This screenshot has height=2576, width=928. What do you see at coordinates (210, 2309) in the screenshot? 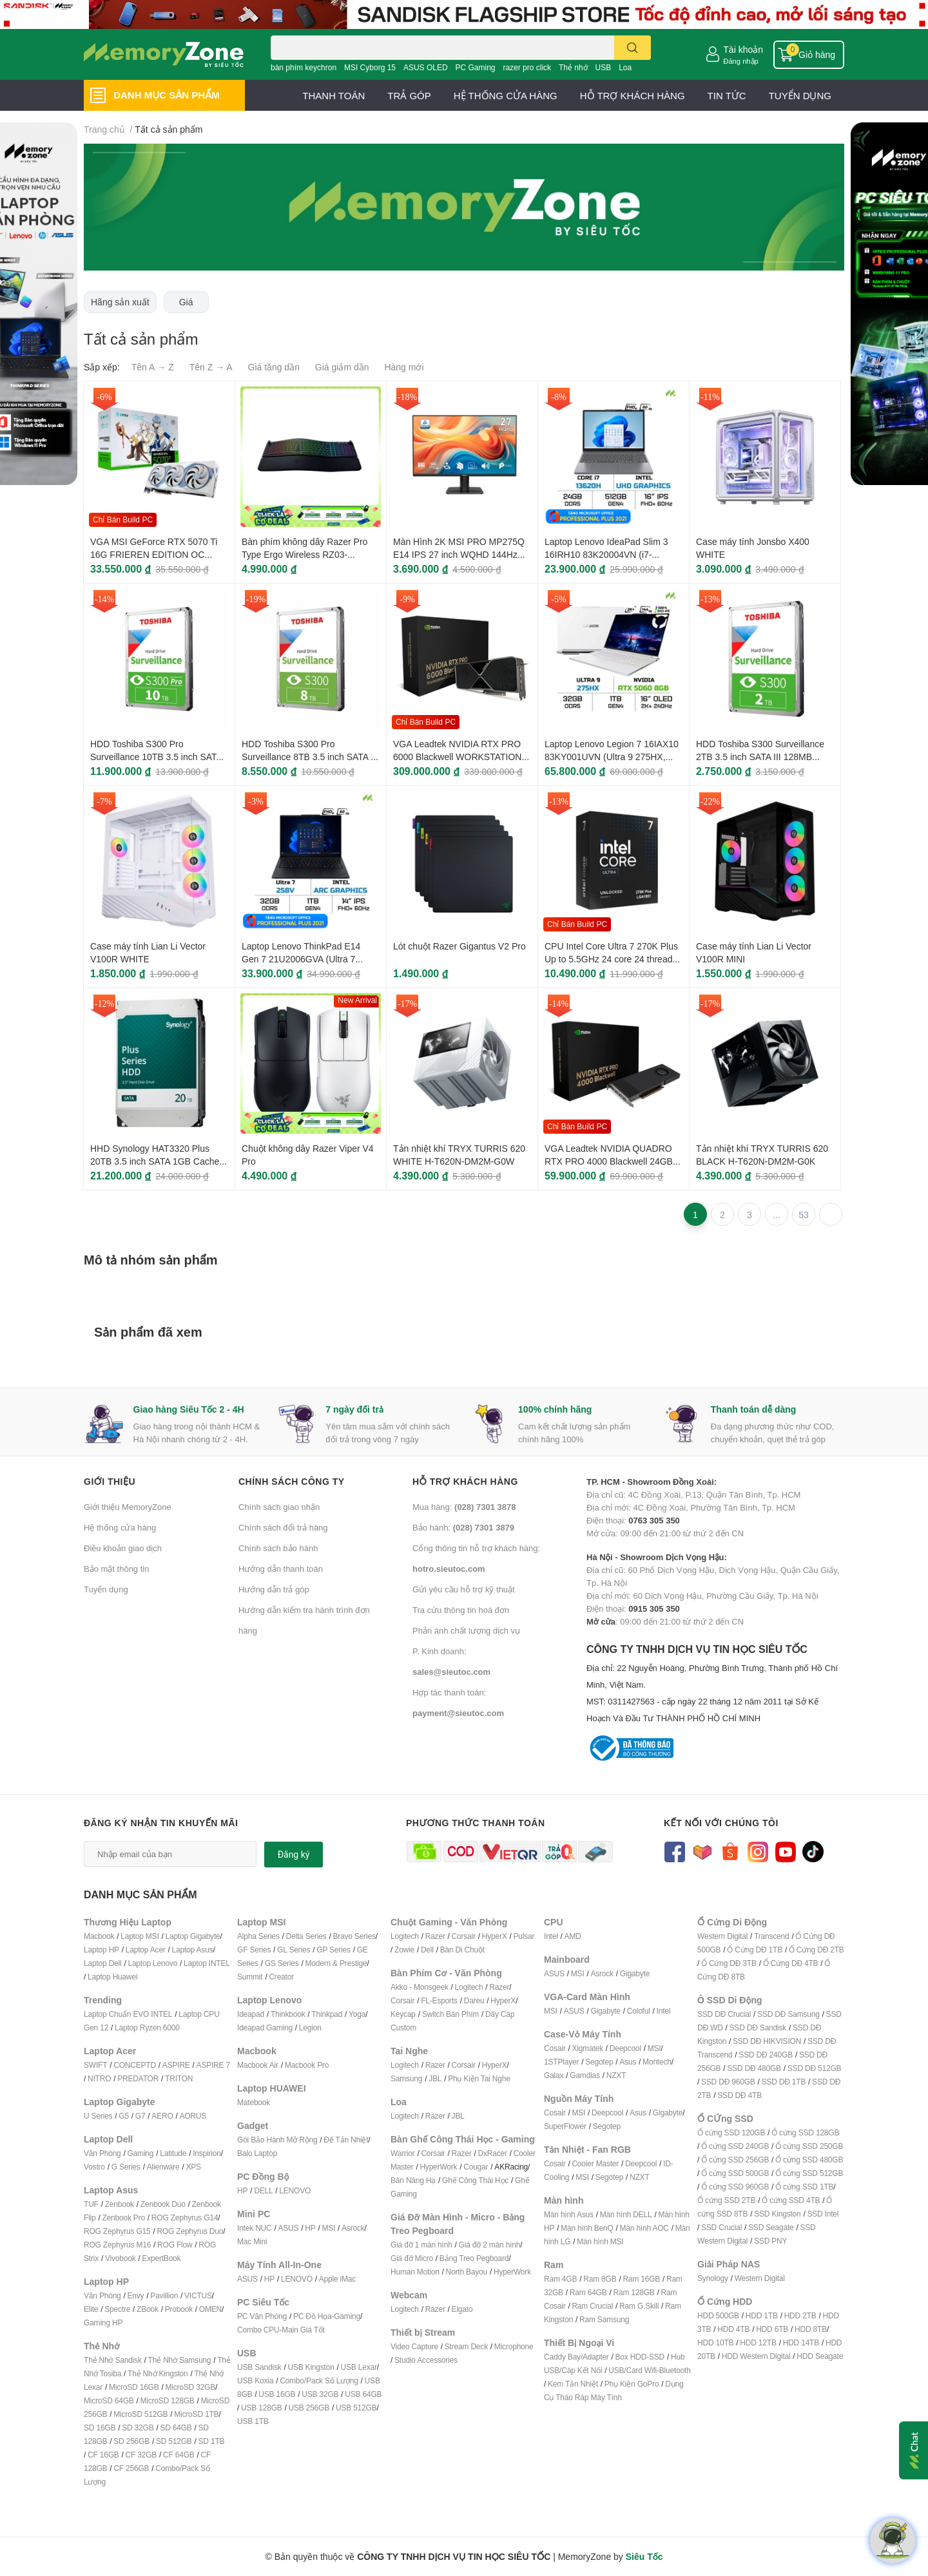
I see `OMEN` at bounding box center [210, 2309].